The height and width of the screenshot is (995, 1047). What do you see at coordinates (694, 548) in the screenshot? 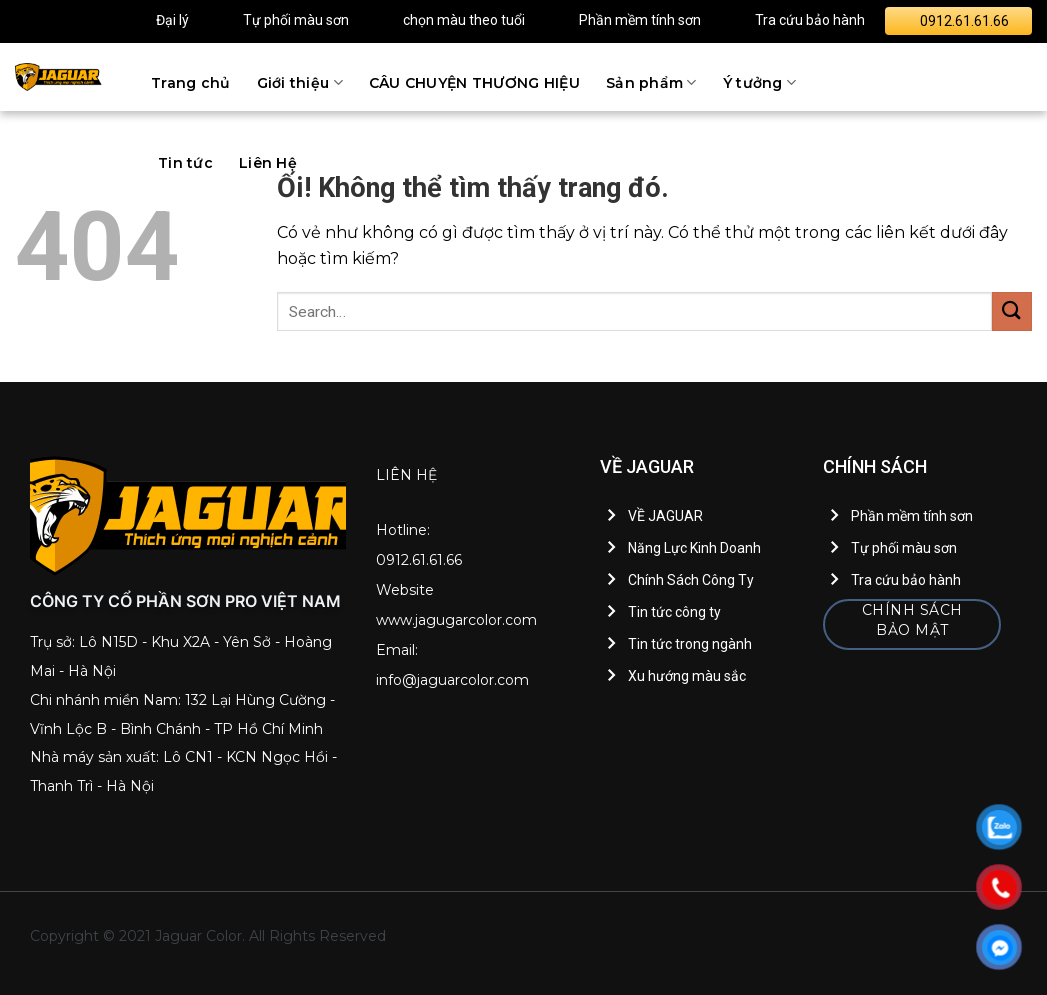
I see `Năng Lực Kinh Doanh` at bounding box center [694, 548].